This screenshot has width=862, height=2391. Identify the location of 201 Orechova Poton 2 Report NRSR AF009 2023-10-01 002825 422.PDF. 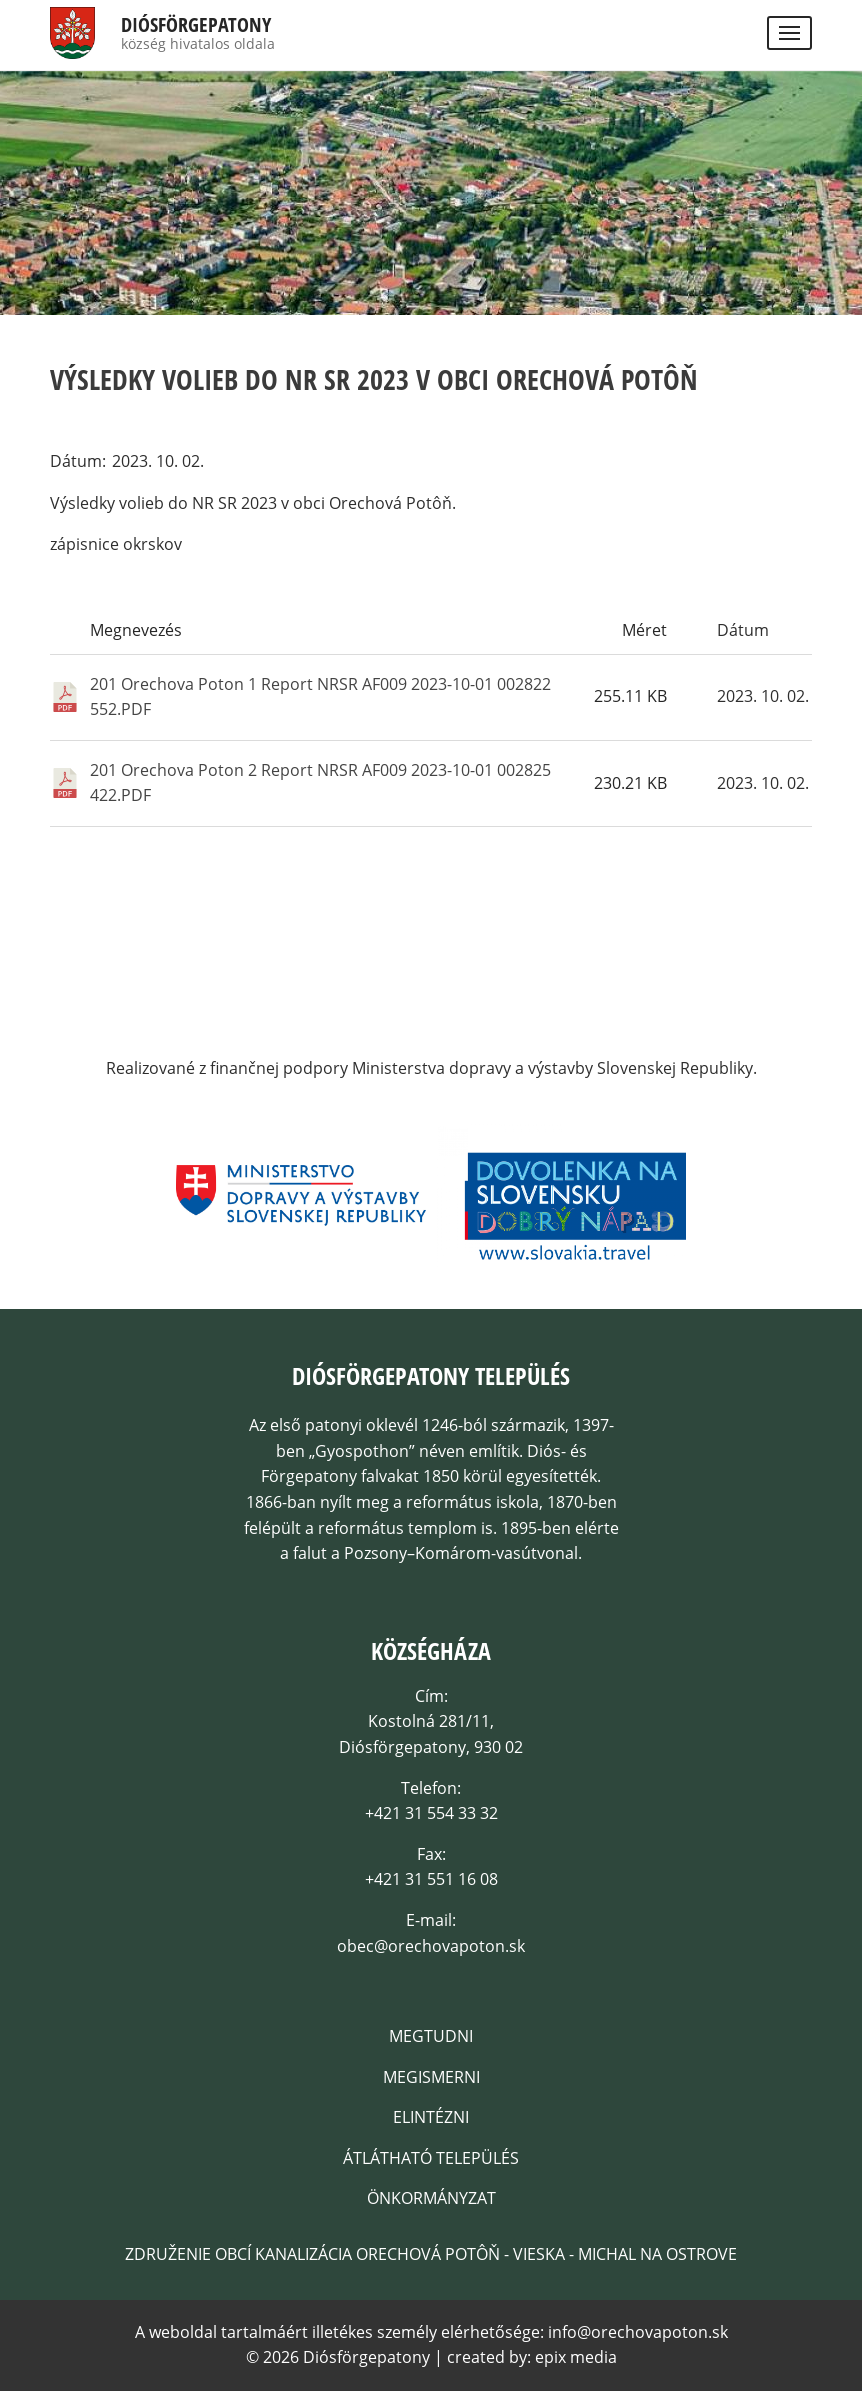
(320, 783).